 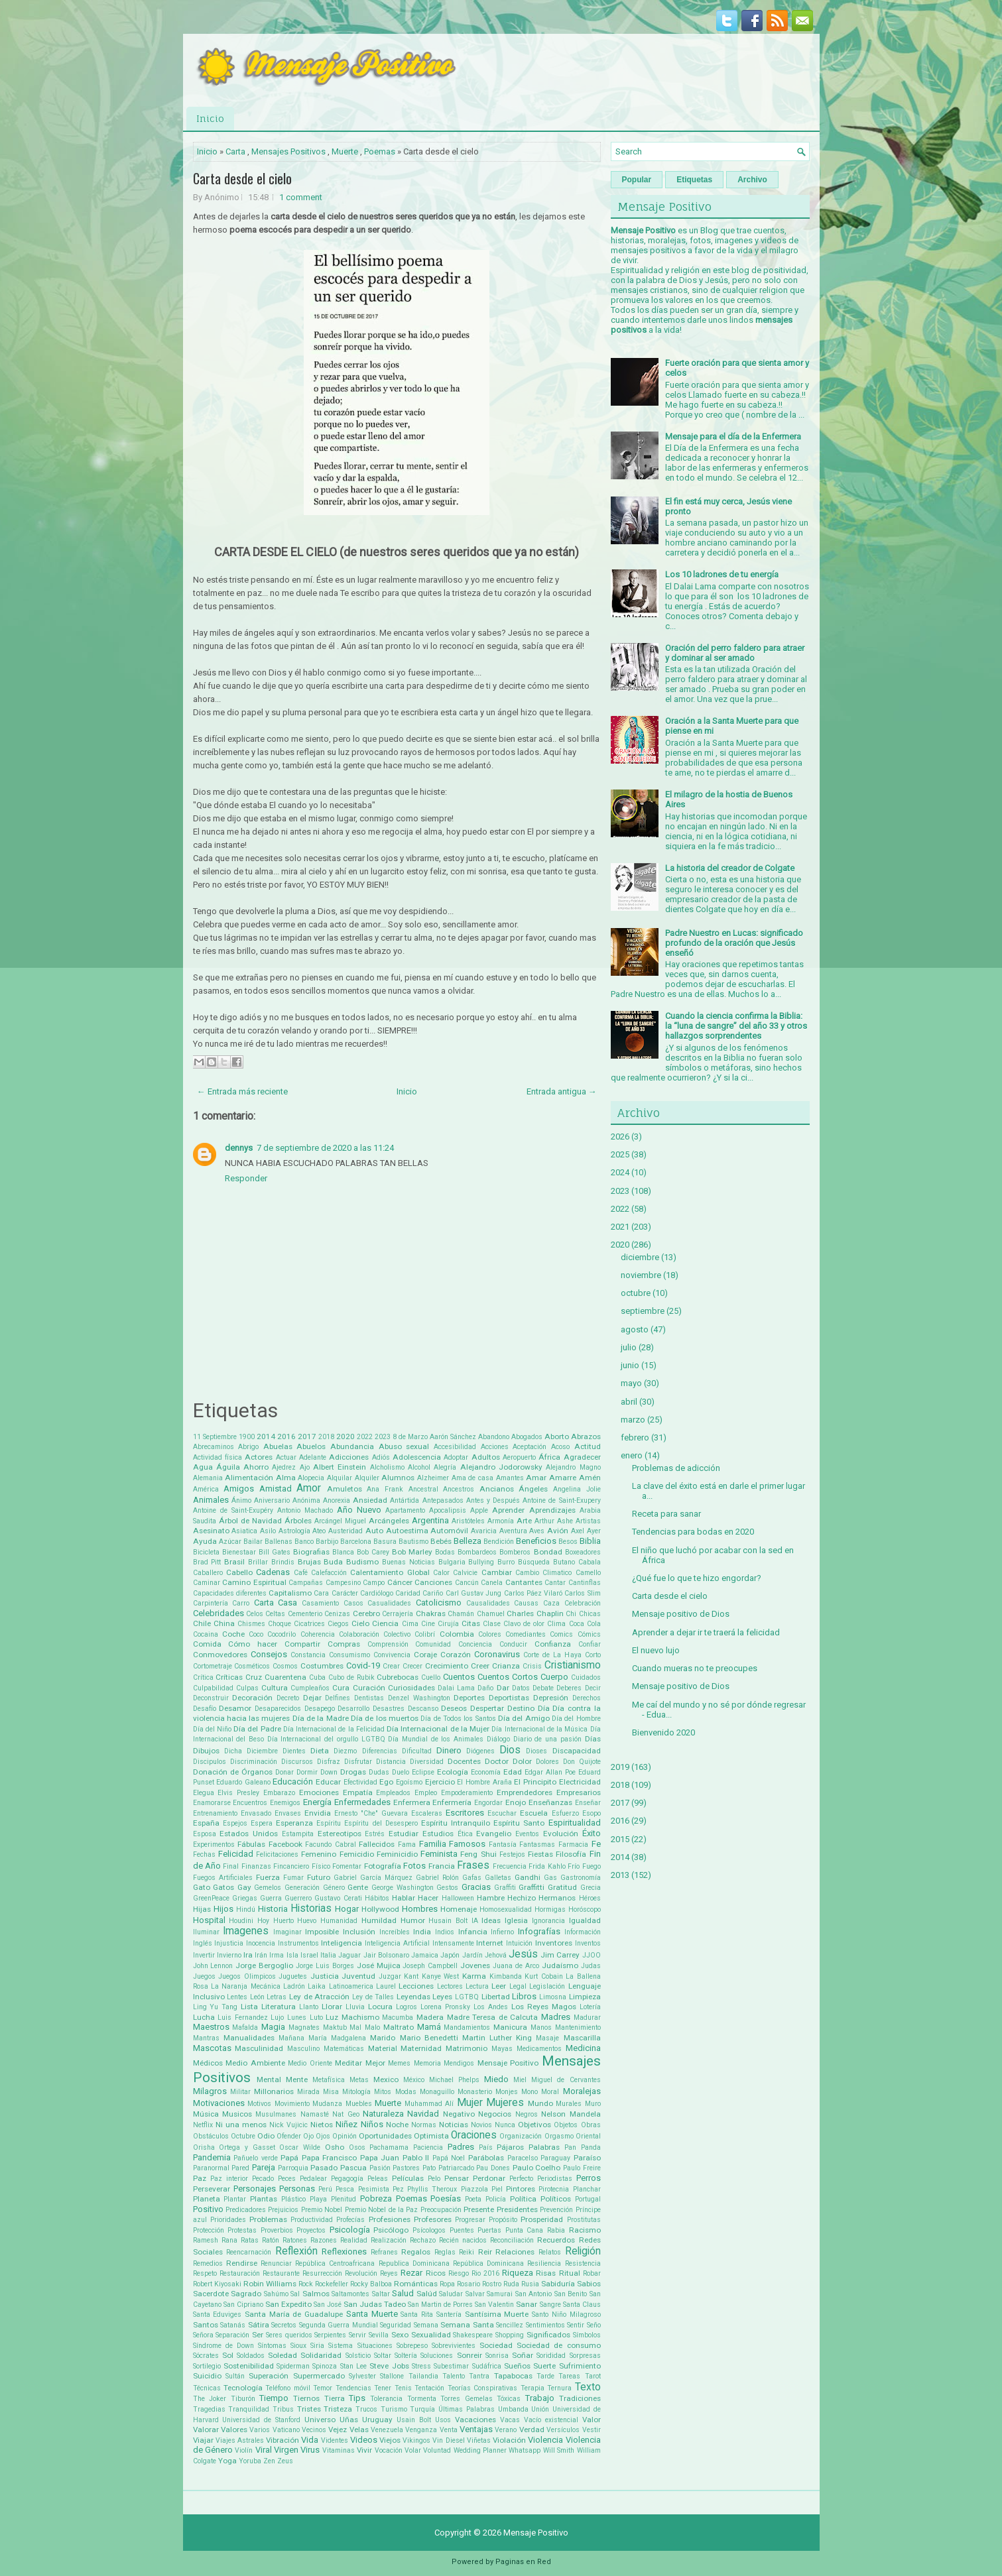 What do you see at coordinates (521, 1898) in the screenshot?
I see `Hechizo` at bounding box center [521, 1898].